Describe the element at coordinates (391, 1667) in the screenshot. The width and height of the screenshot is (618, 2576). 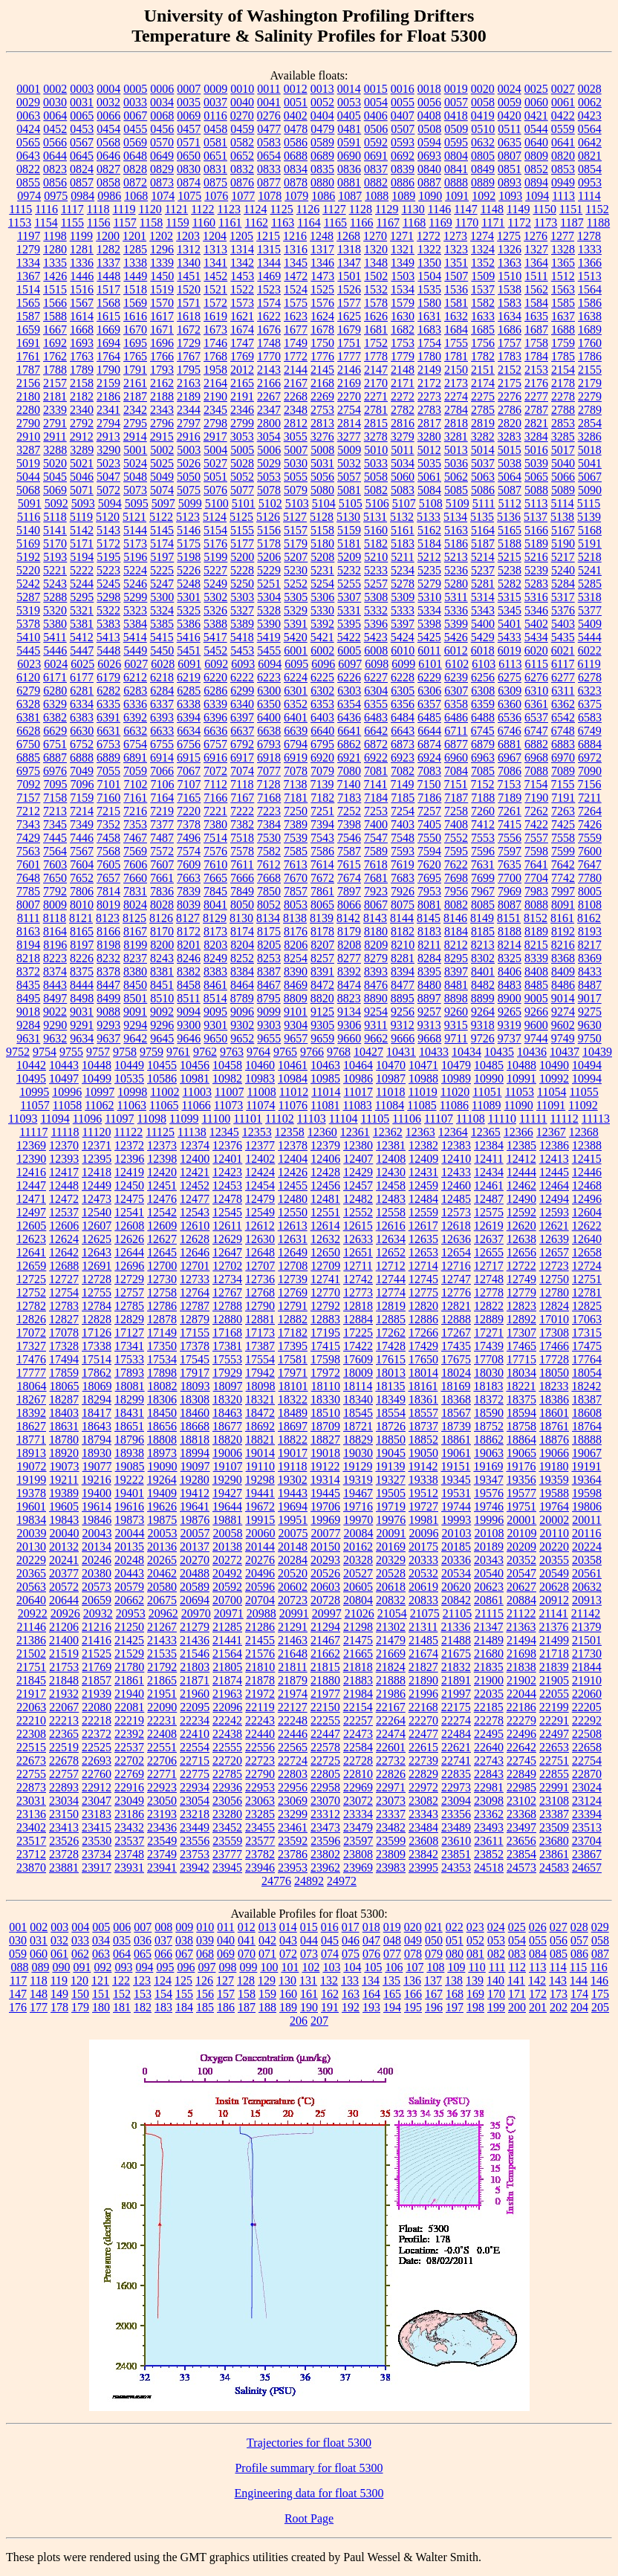
I see `21824` at that location.